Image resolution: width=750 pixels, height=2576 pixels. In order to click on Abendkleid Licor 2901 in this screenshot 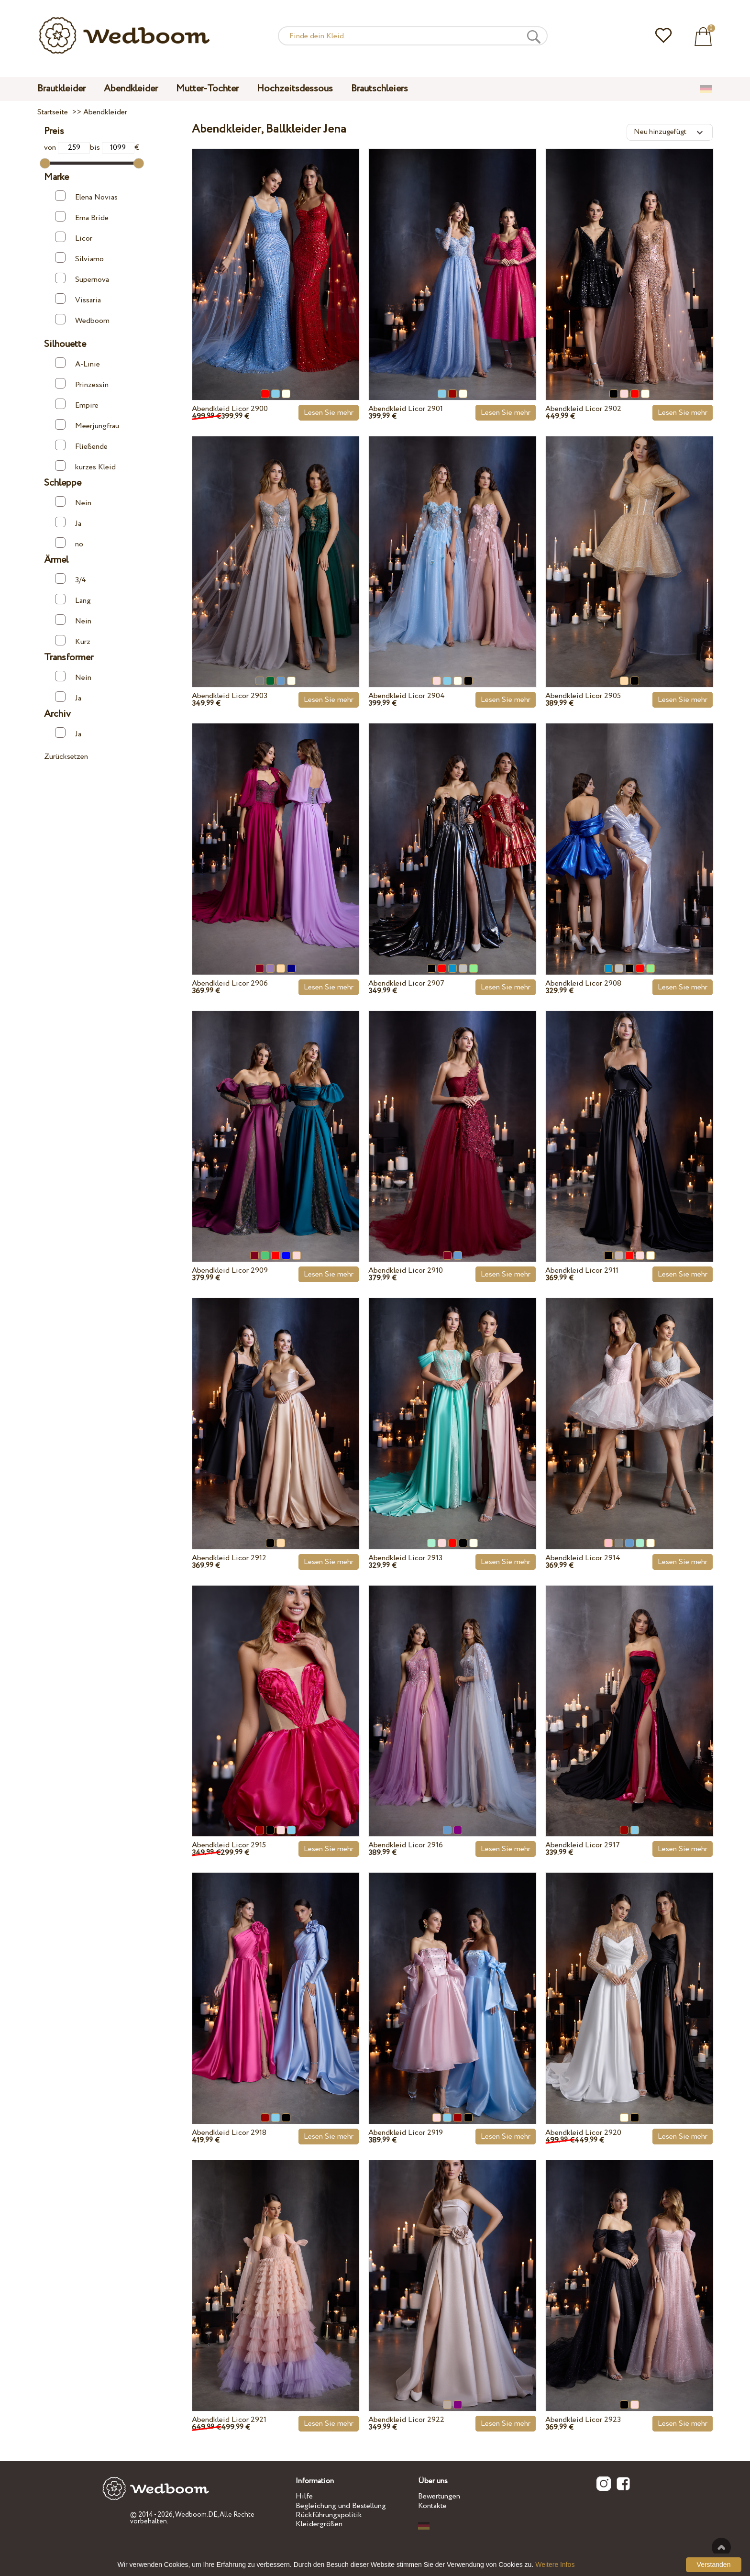, I will do `click(405, 408)`.